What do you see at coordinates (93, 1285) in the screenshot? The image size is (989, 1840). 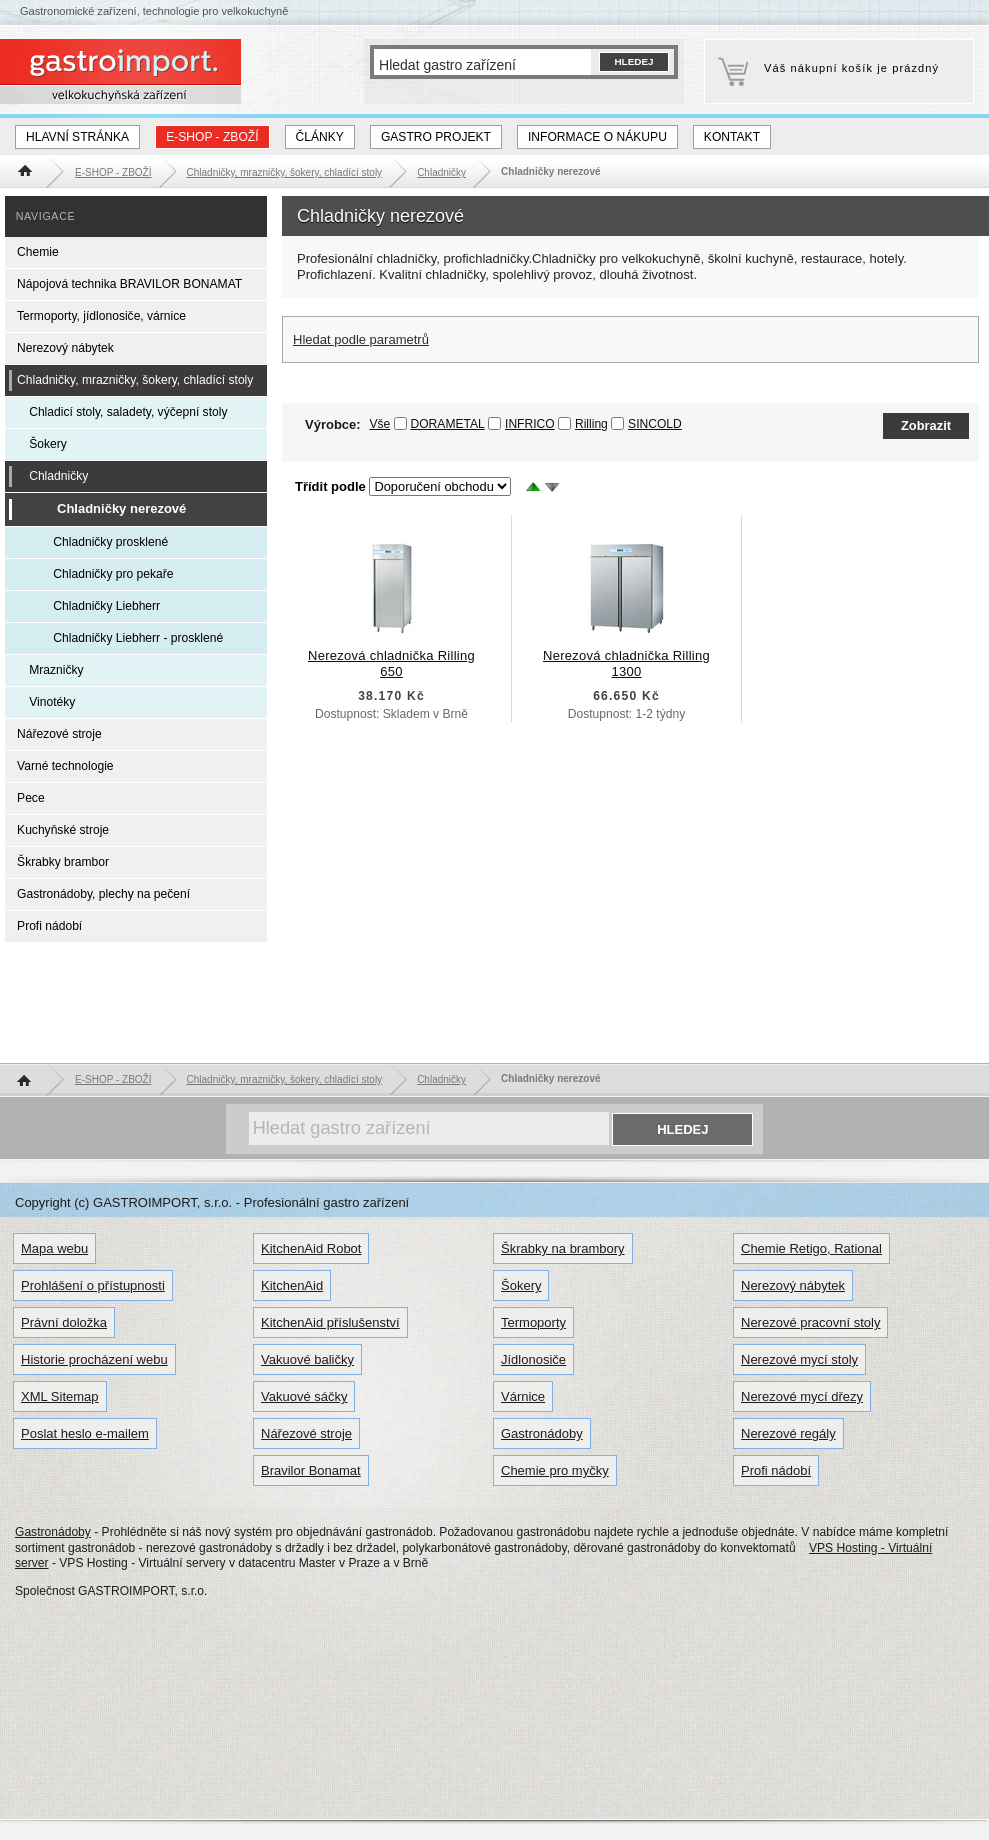 I see `Prohlášení o přístupnosti` at bounding box center [93, 1285].